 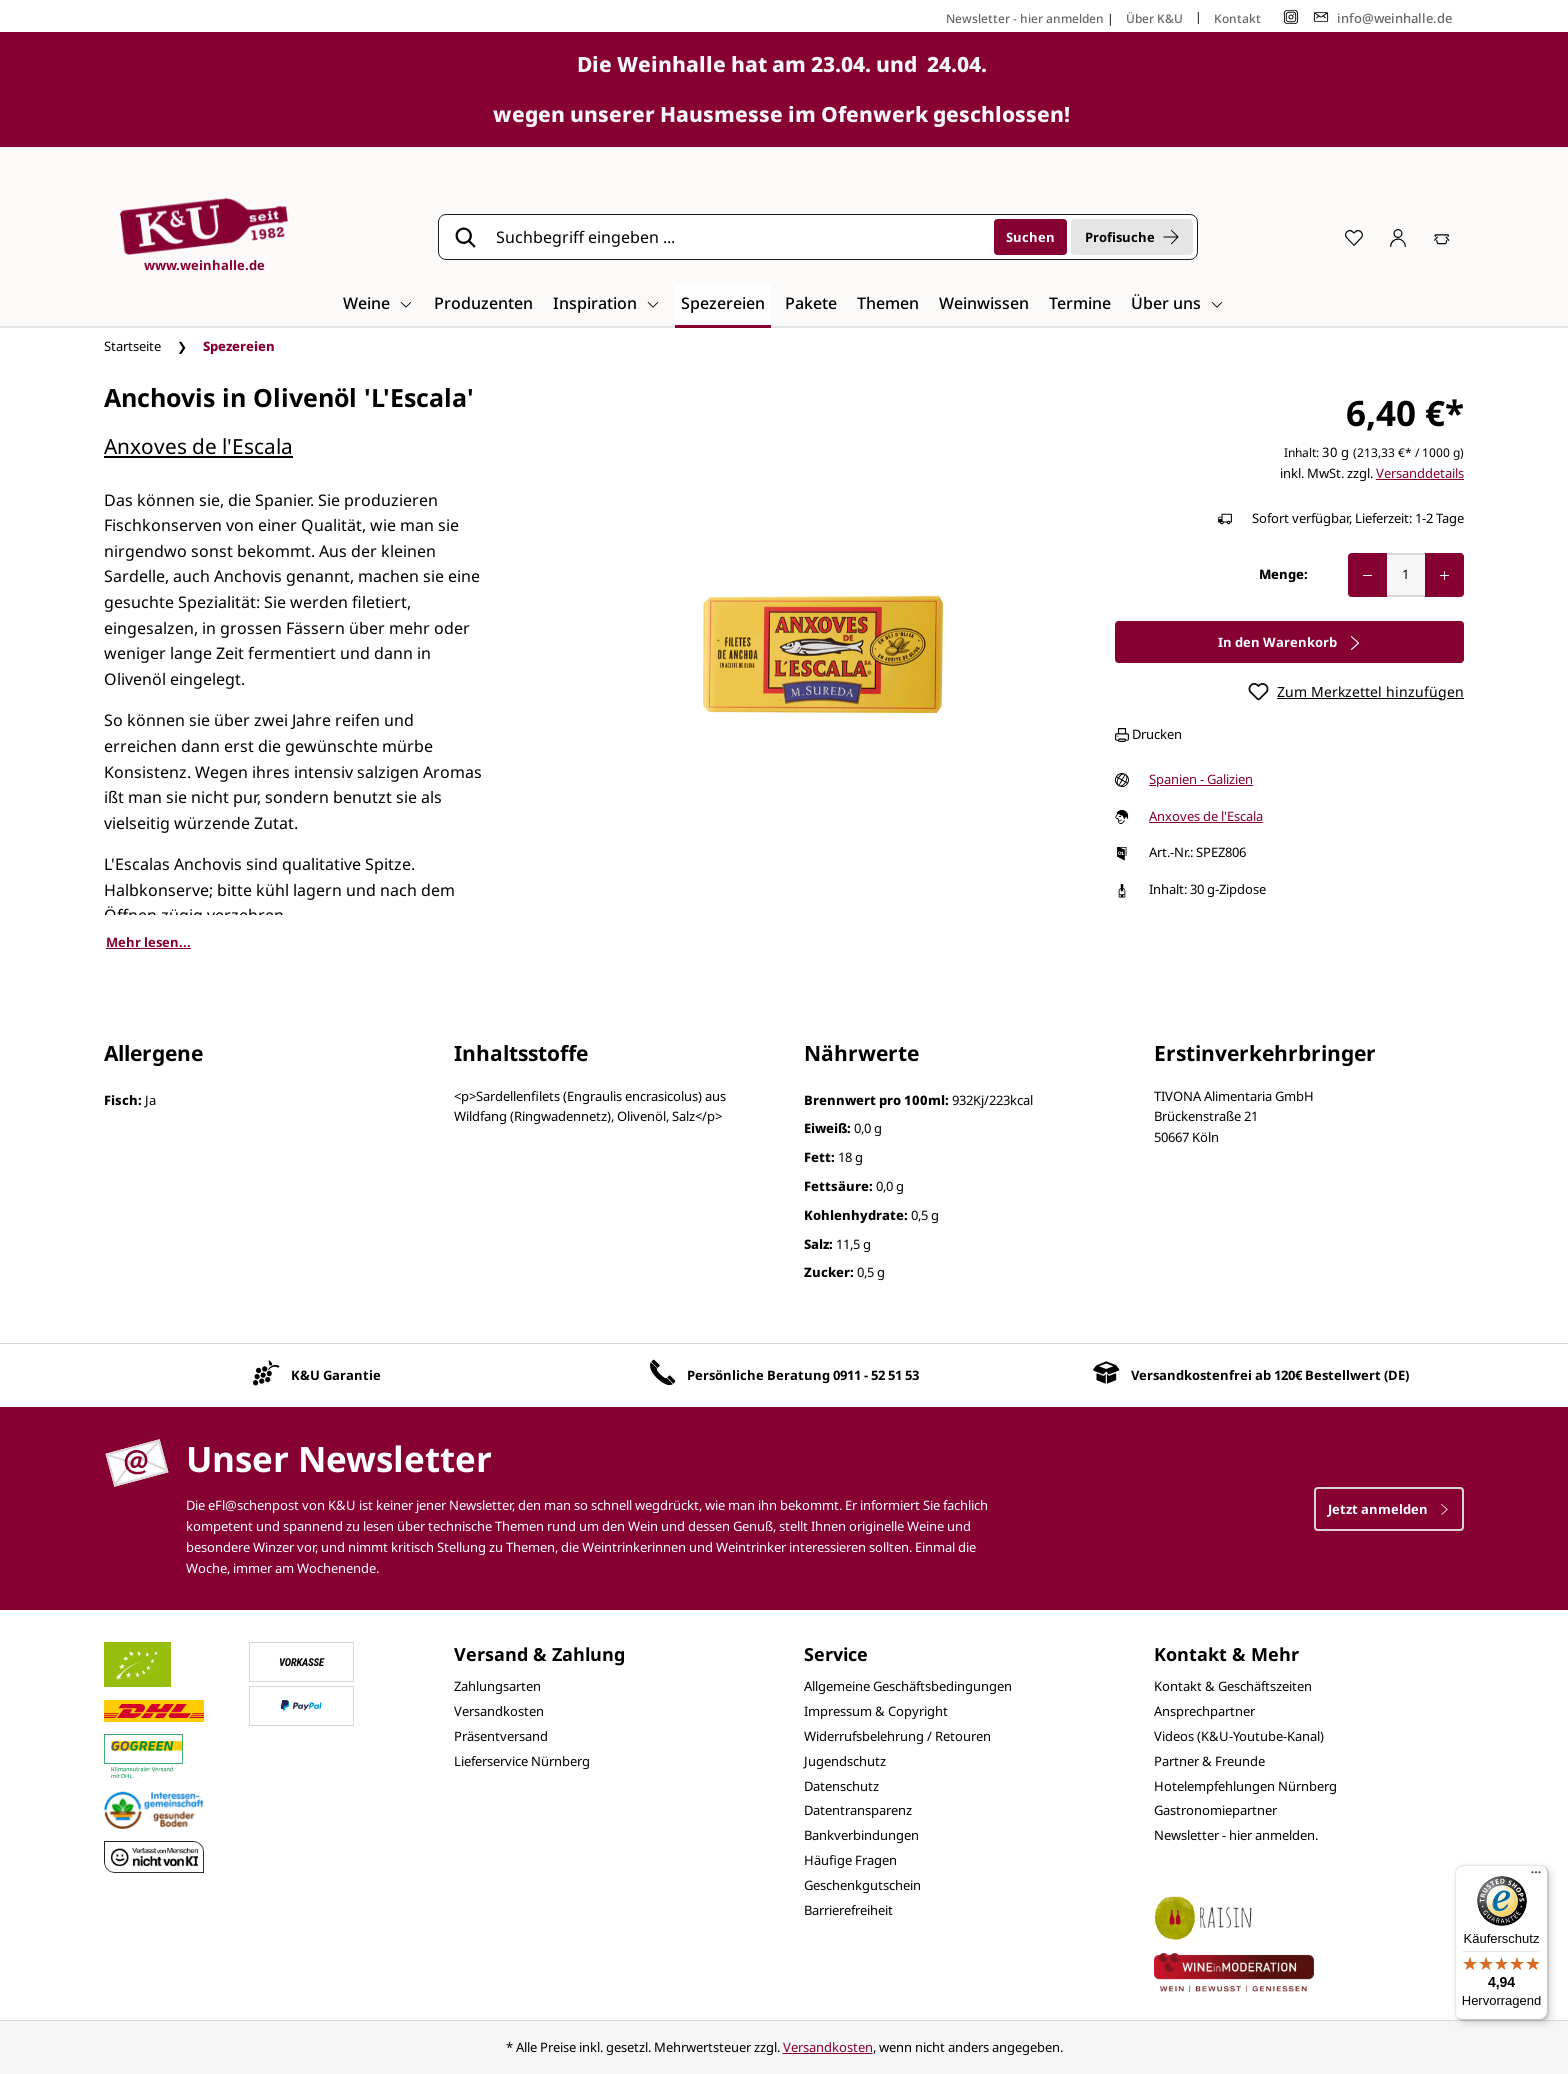 I want to click on Gastronomiepartner, so click(x=1215, y=1810).